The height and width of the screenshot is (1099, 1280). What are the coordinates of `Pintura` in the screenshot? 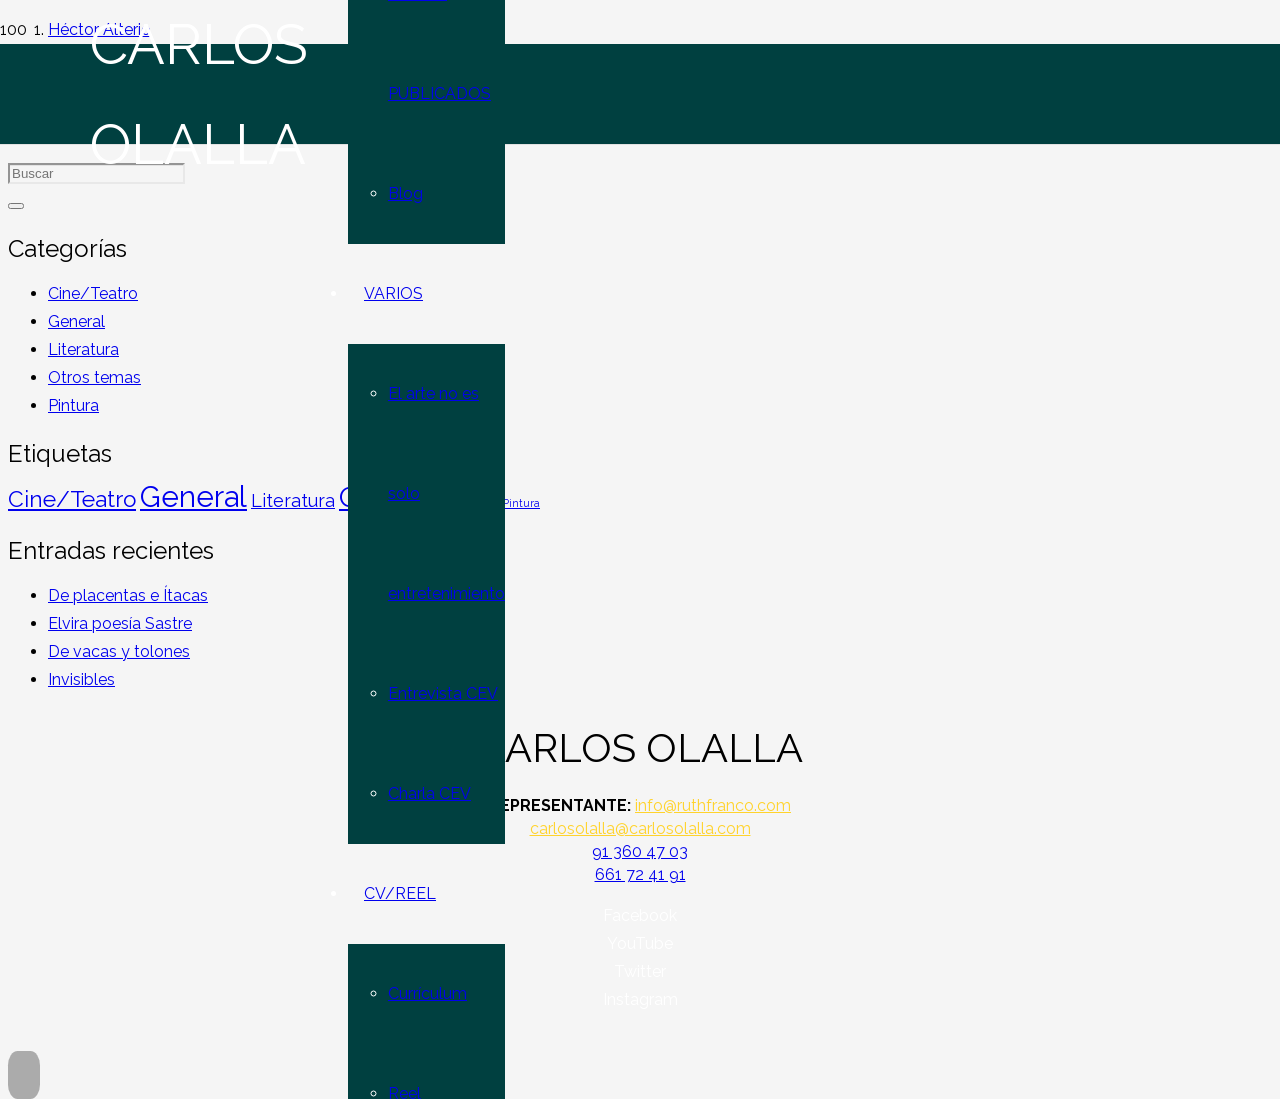 It's located at (73, 405).